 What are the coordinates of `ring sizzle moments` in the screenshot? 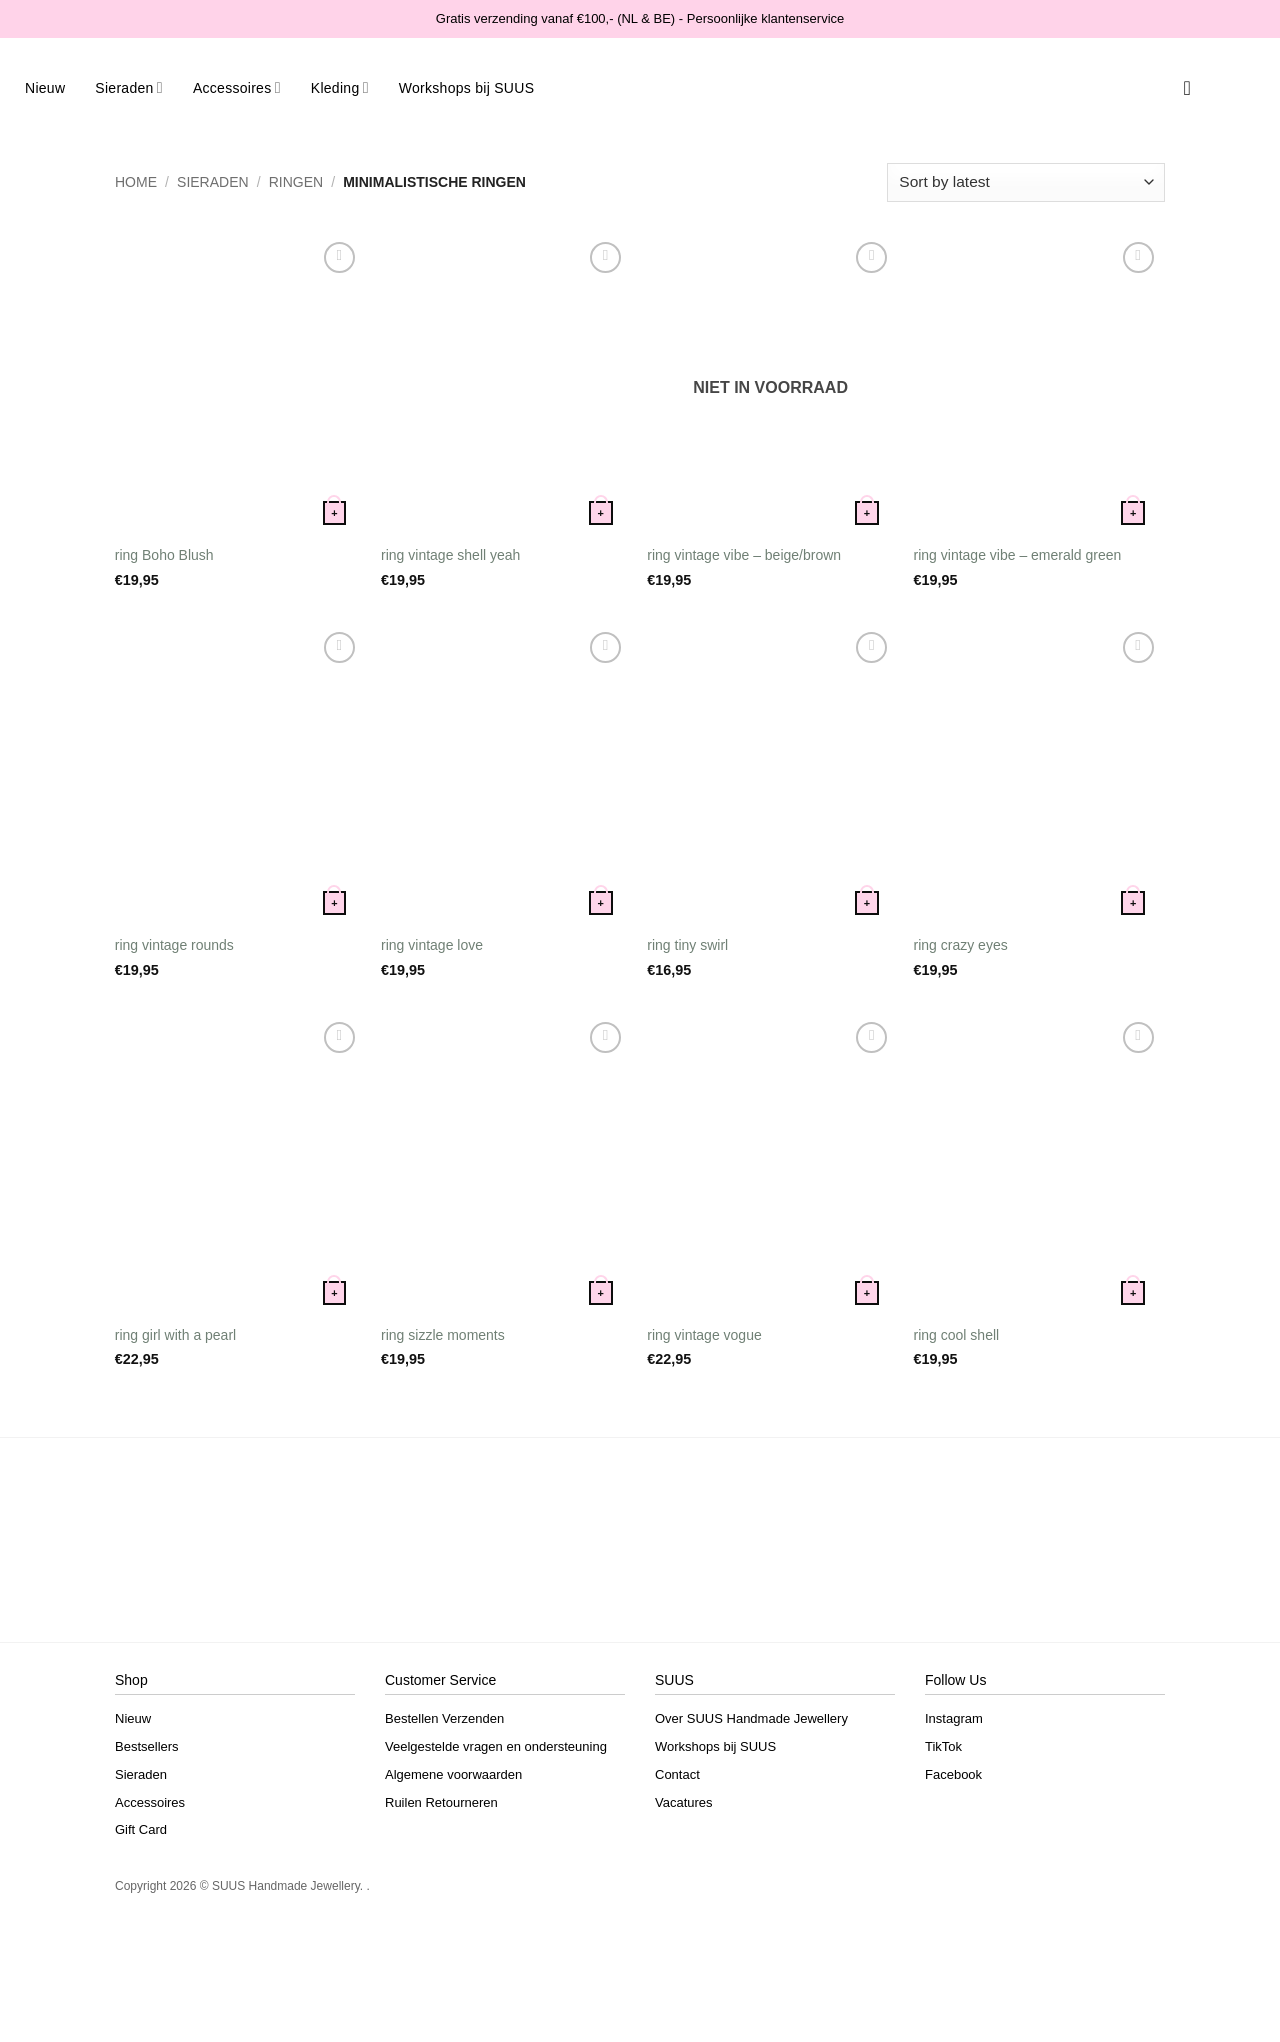 It's located at (443, 1335).